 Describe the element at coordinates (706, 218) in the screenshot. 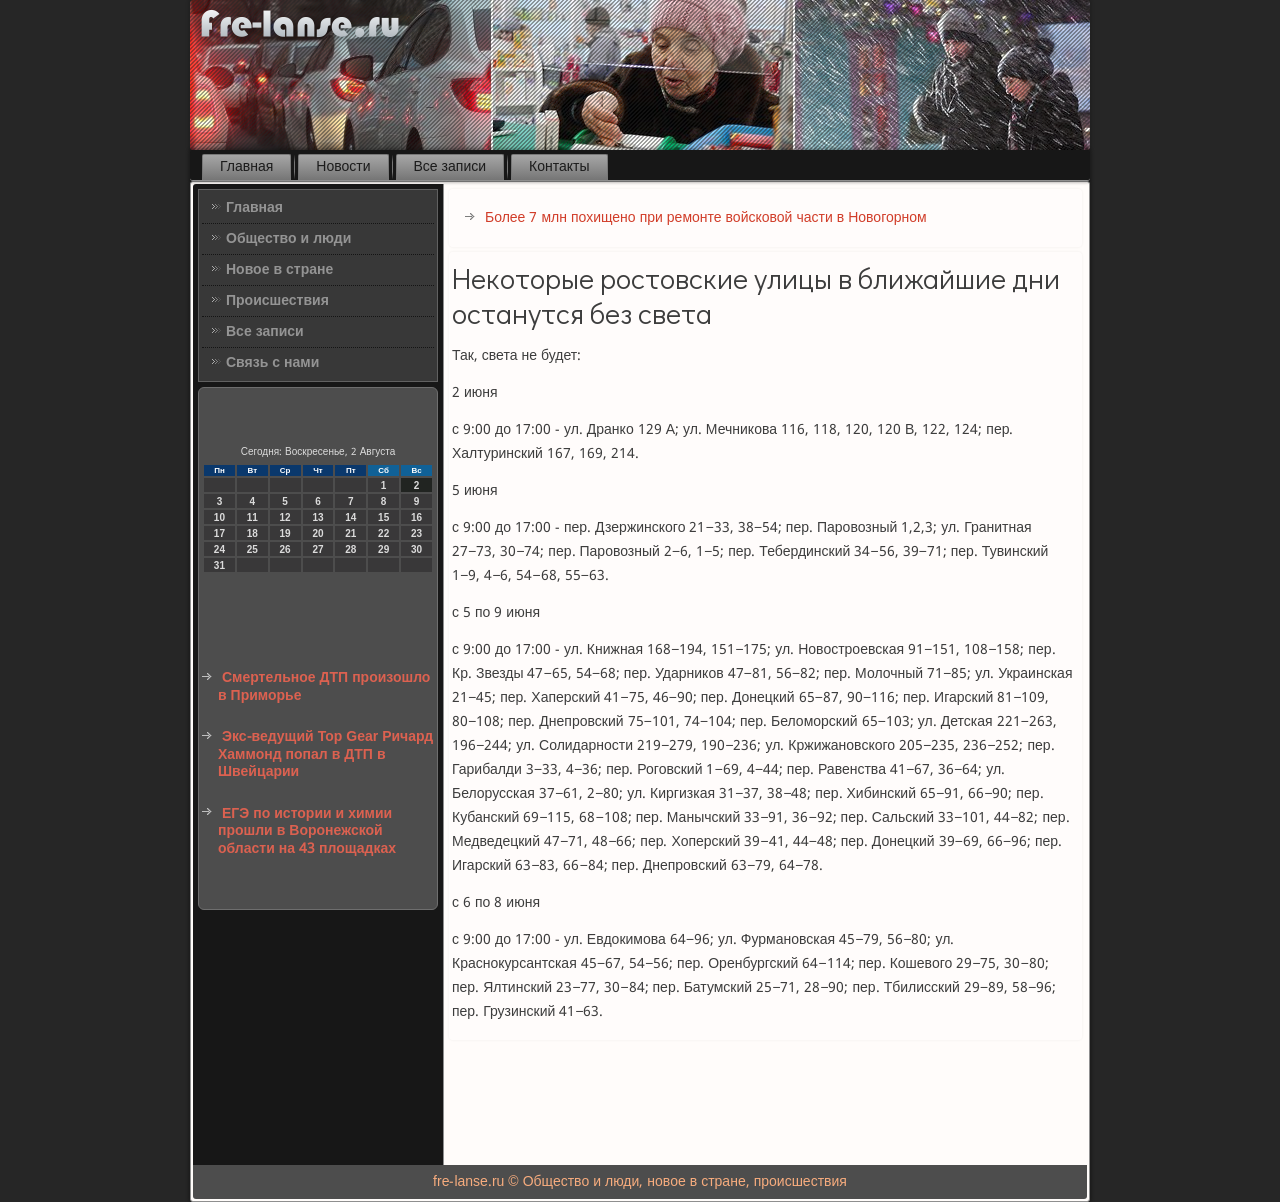

I see `Более 7 млн похищено при ремонте войсковой части в Новогорном` at that location.